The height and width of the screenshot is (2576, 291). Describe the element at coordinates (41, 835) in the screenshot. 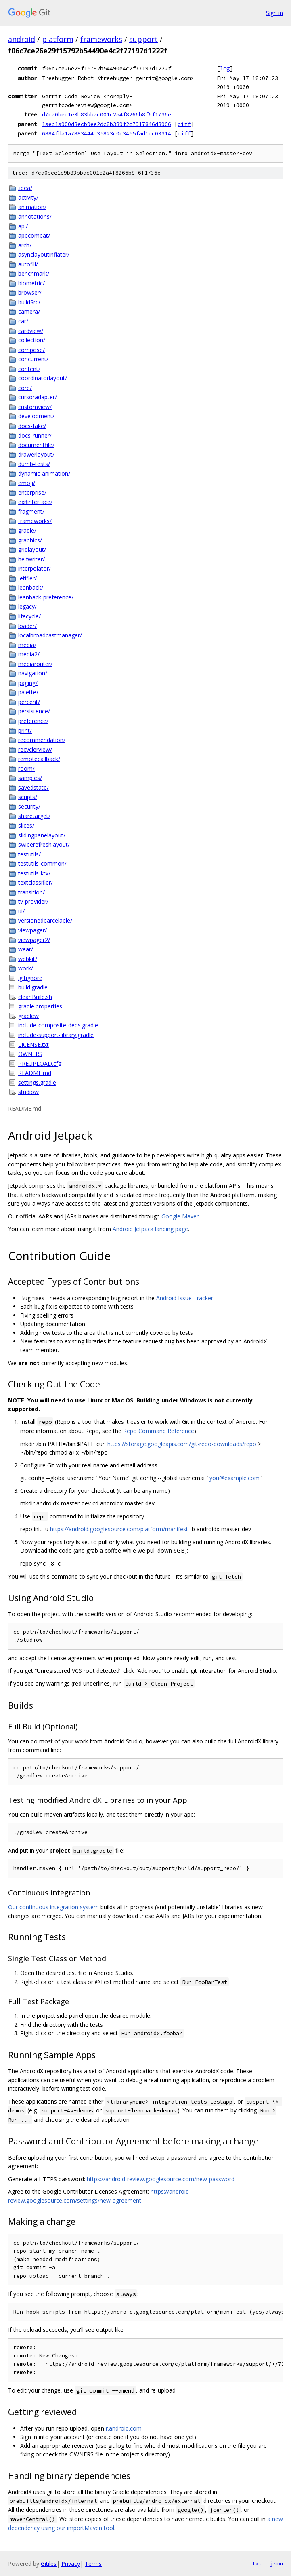

I see `slidingpanelayout/` at that location.